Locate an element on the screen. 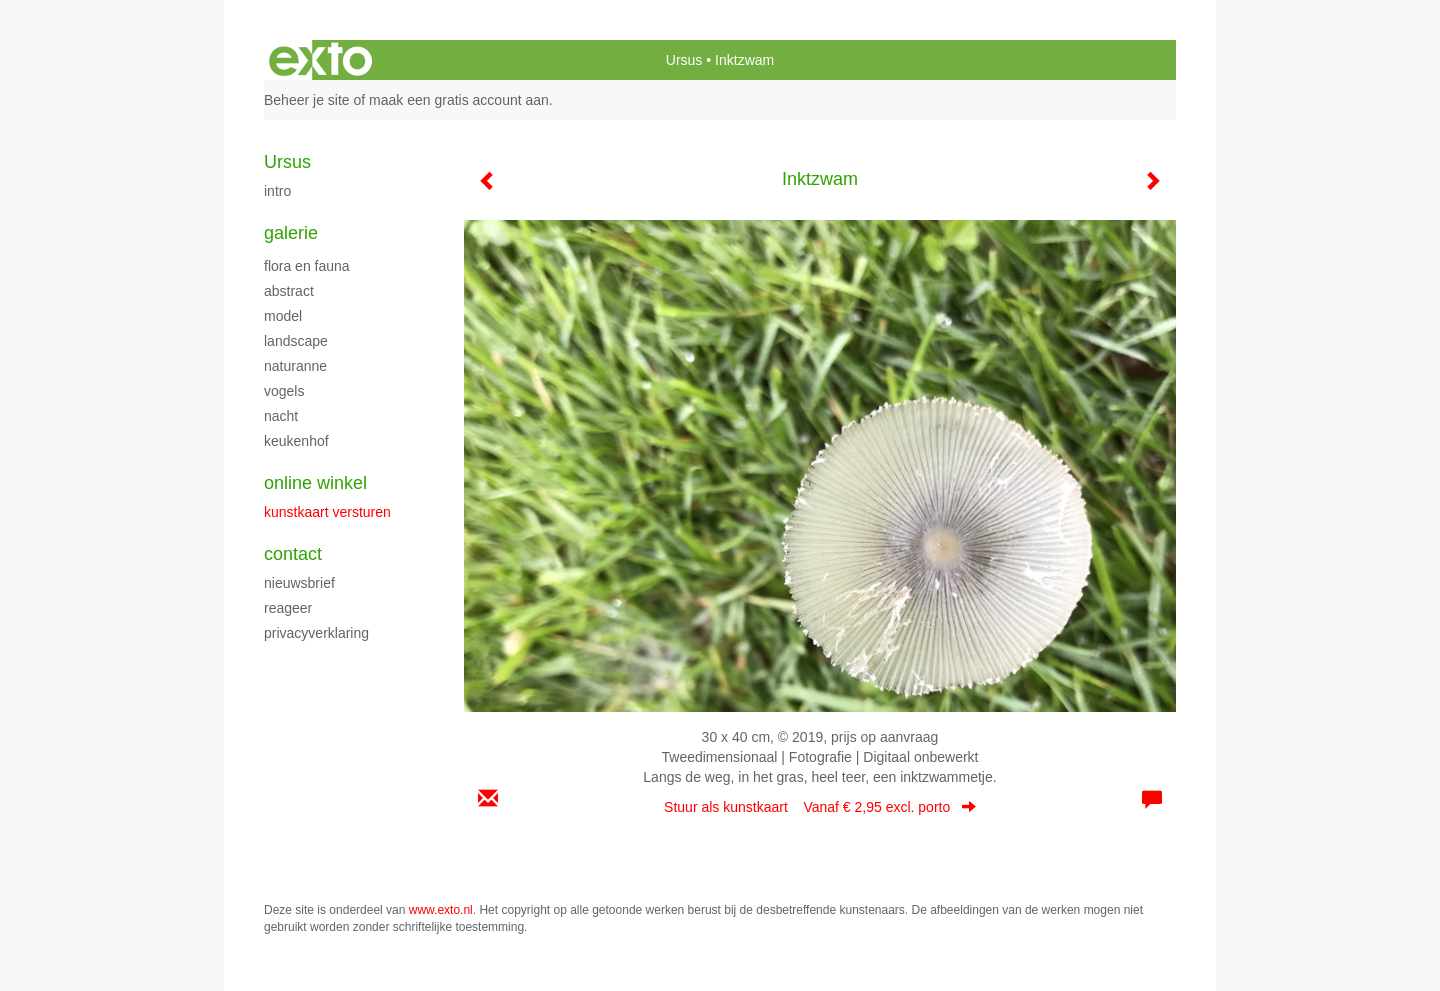 The image size is (1440, 991). Beheer je site is located at coordinates (307, 100).